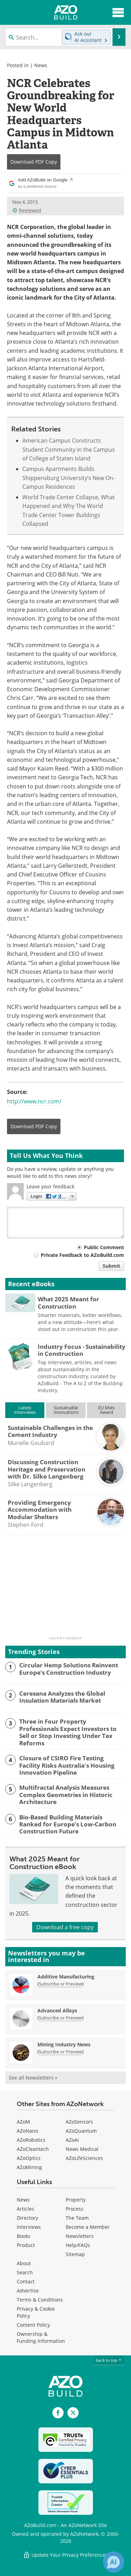  What do you see at coordinates (74, 2208) in the screenshot?
I see `Process` at bounding box center [74, 2208].